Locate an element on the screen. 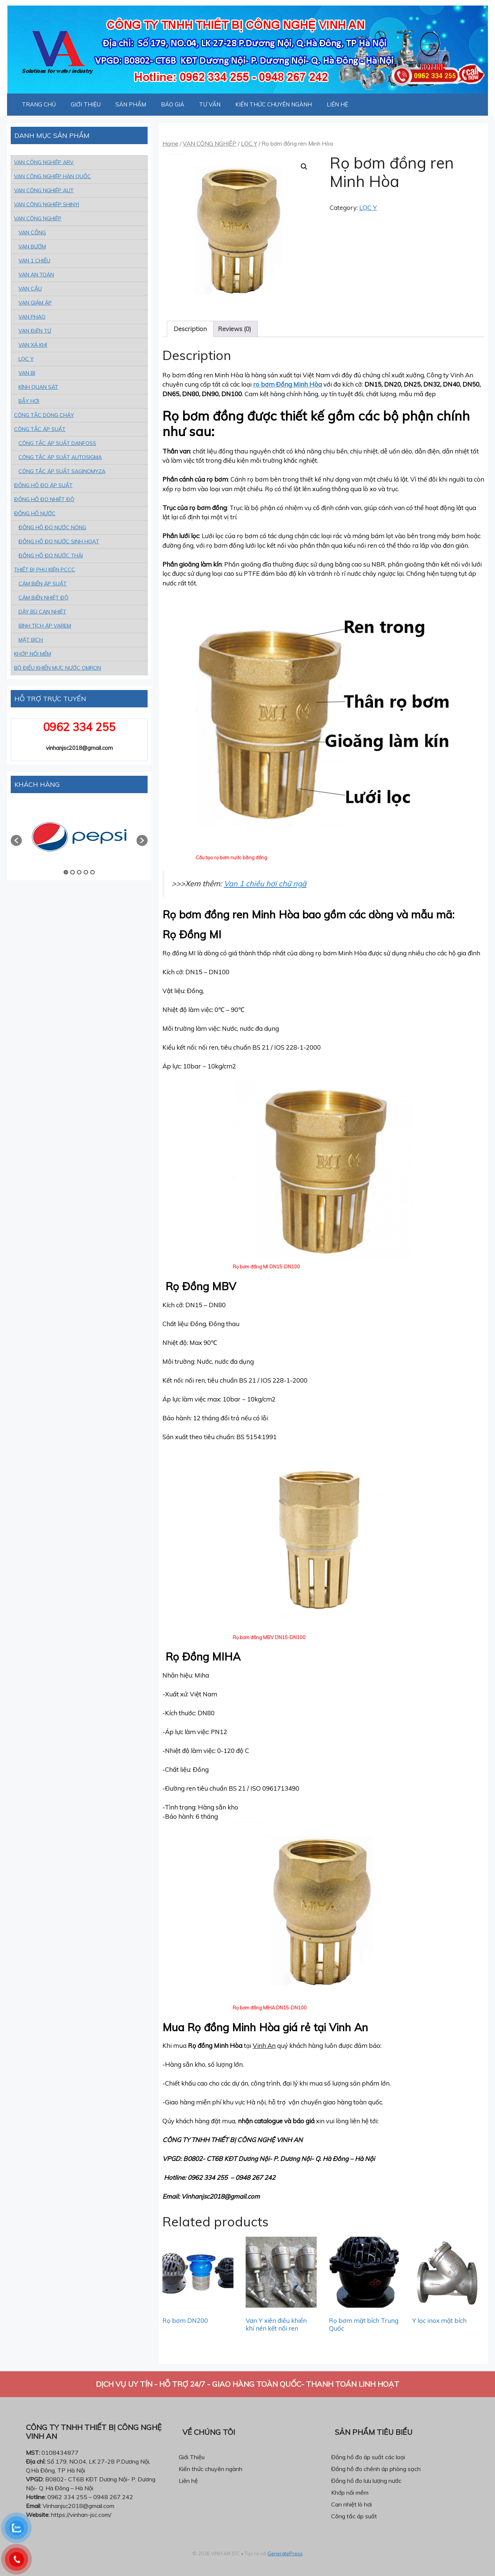  [tab] is located at coordinates (190, 329).